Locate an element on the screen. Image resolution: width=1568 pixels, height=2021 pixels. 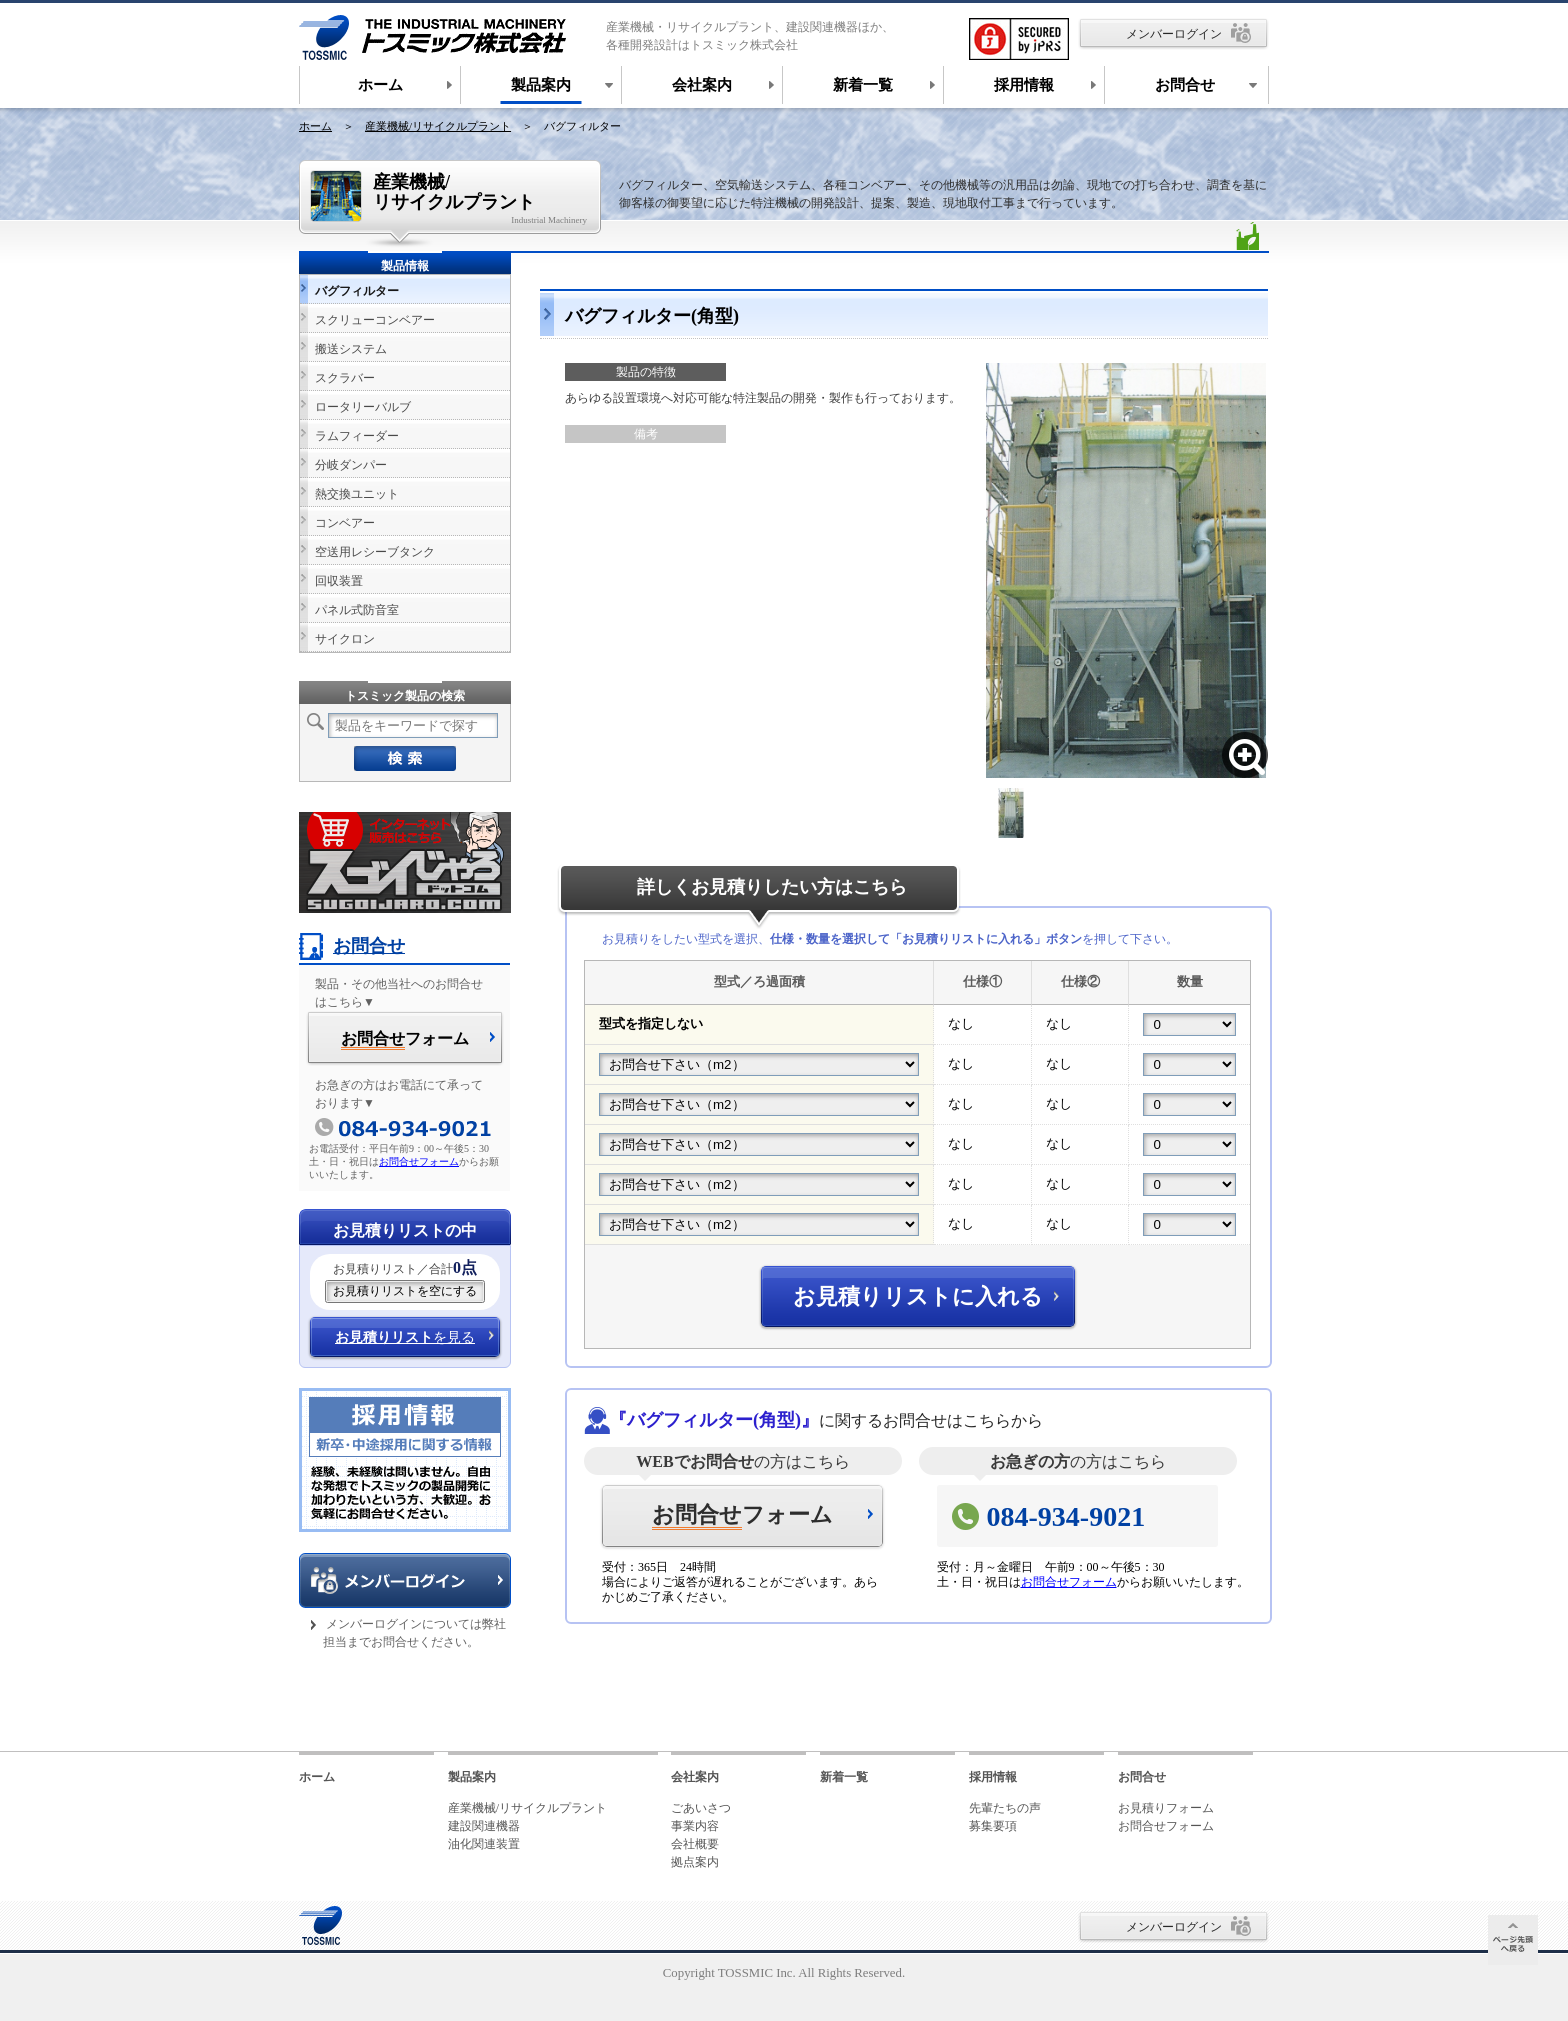
新着一覧 is located at coordinates (844, 1777).